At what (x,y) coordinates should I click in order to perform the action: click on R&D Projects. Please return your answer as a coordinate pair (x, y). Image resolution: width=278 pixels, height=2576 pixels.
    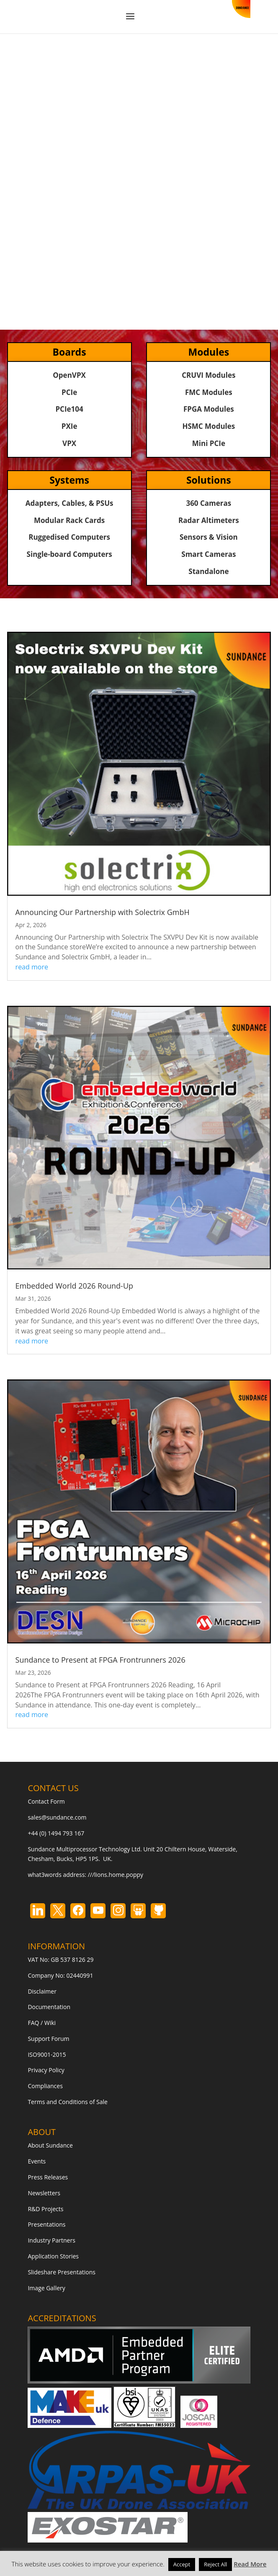
    Looking at the image, I should click on (45, 2209).